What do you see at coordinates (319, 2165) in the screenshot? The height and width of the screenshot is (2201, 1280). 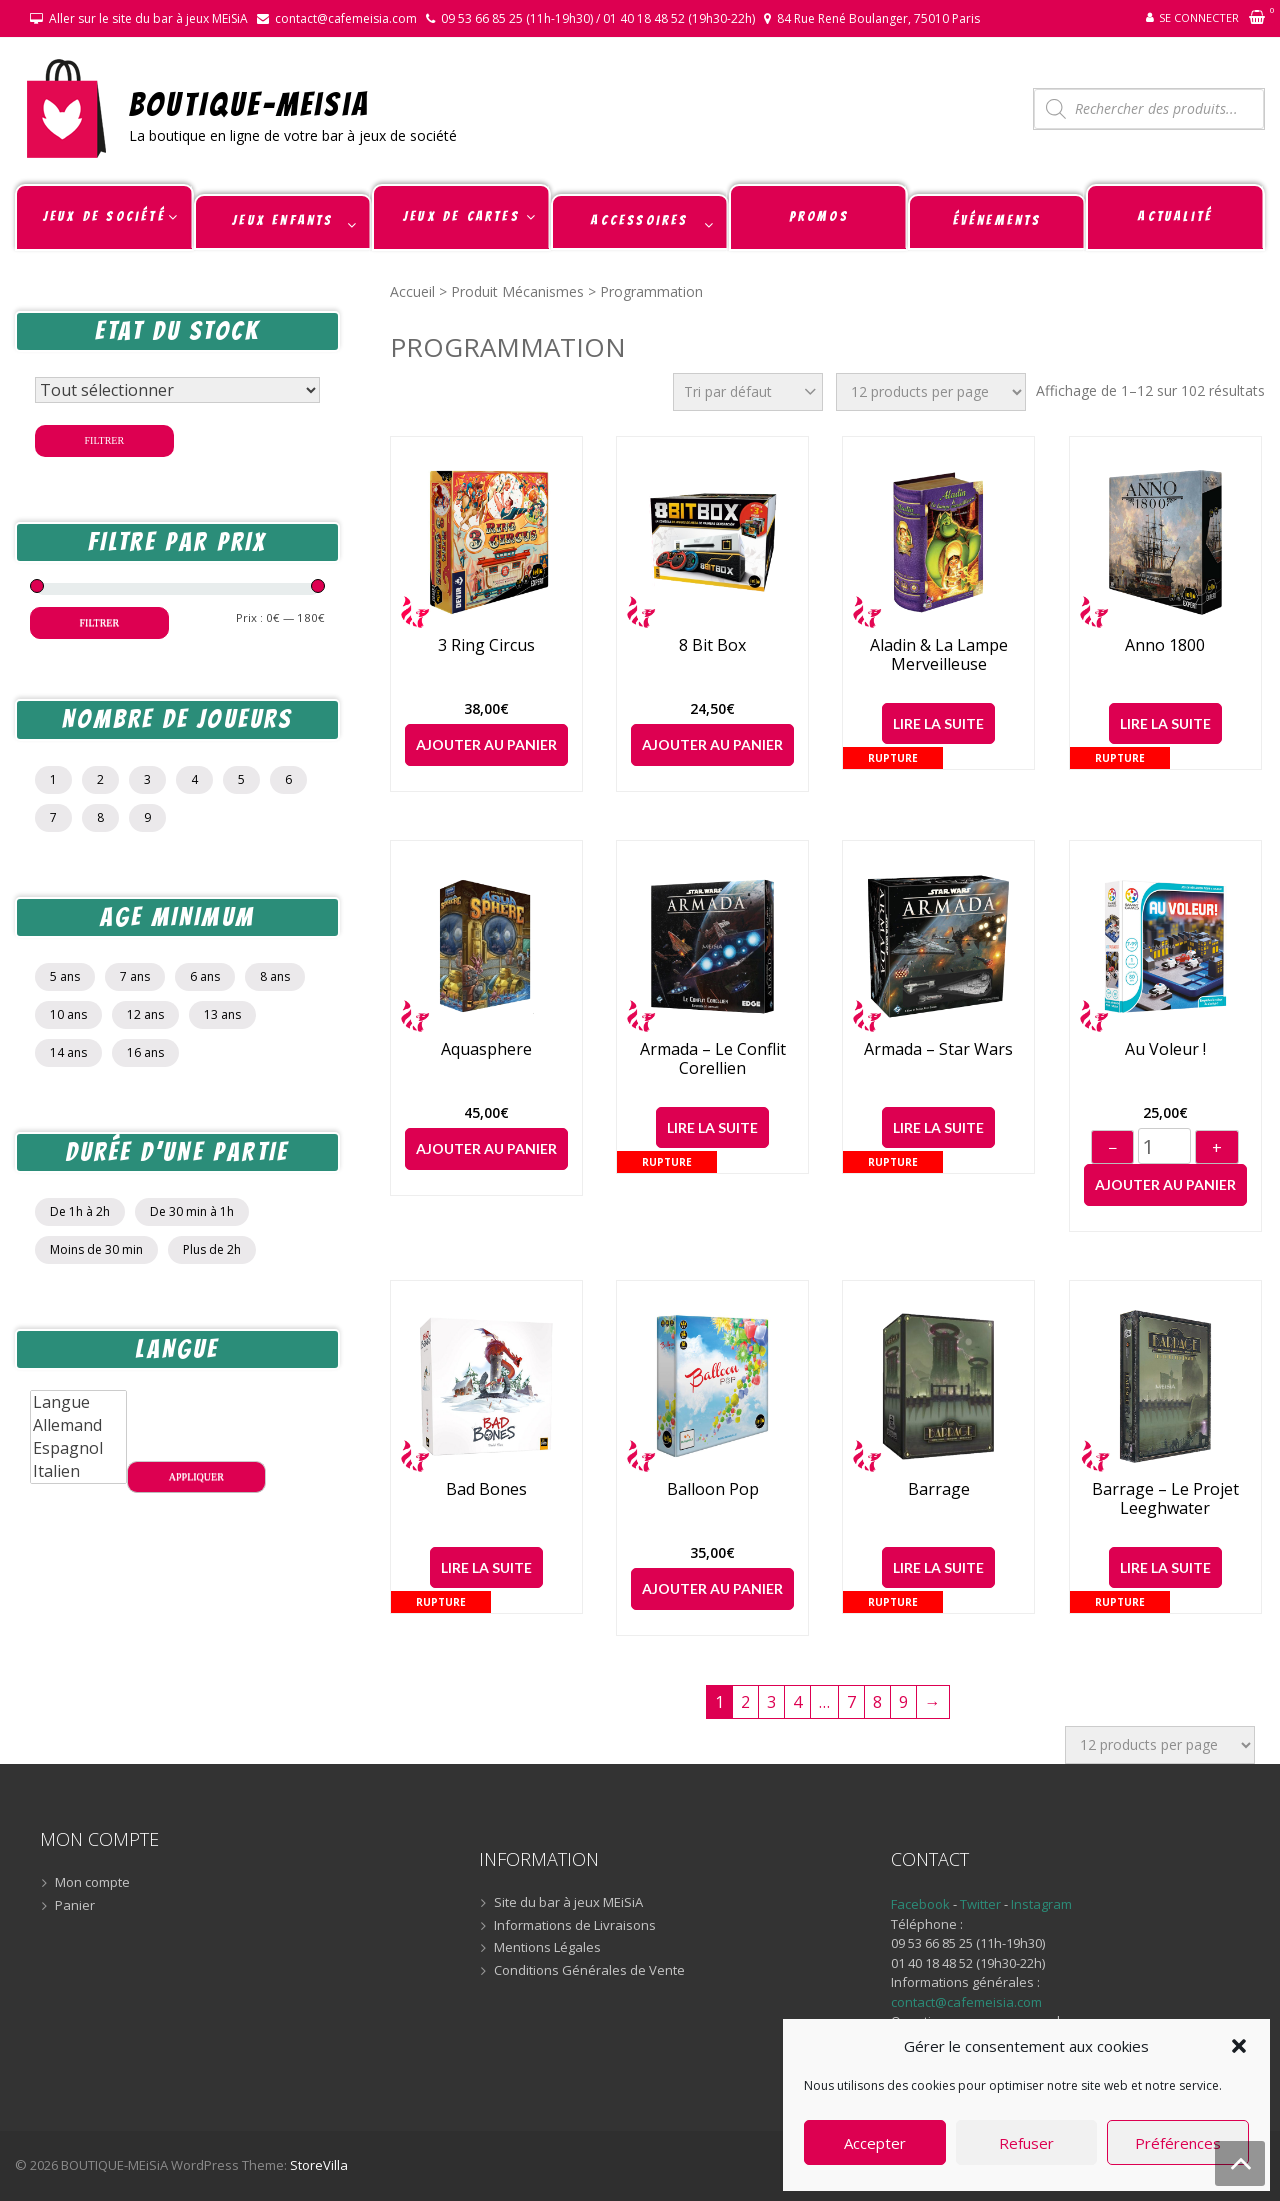 I see `StoreVilla` at bounding box center [319, 2165].